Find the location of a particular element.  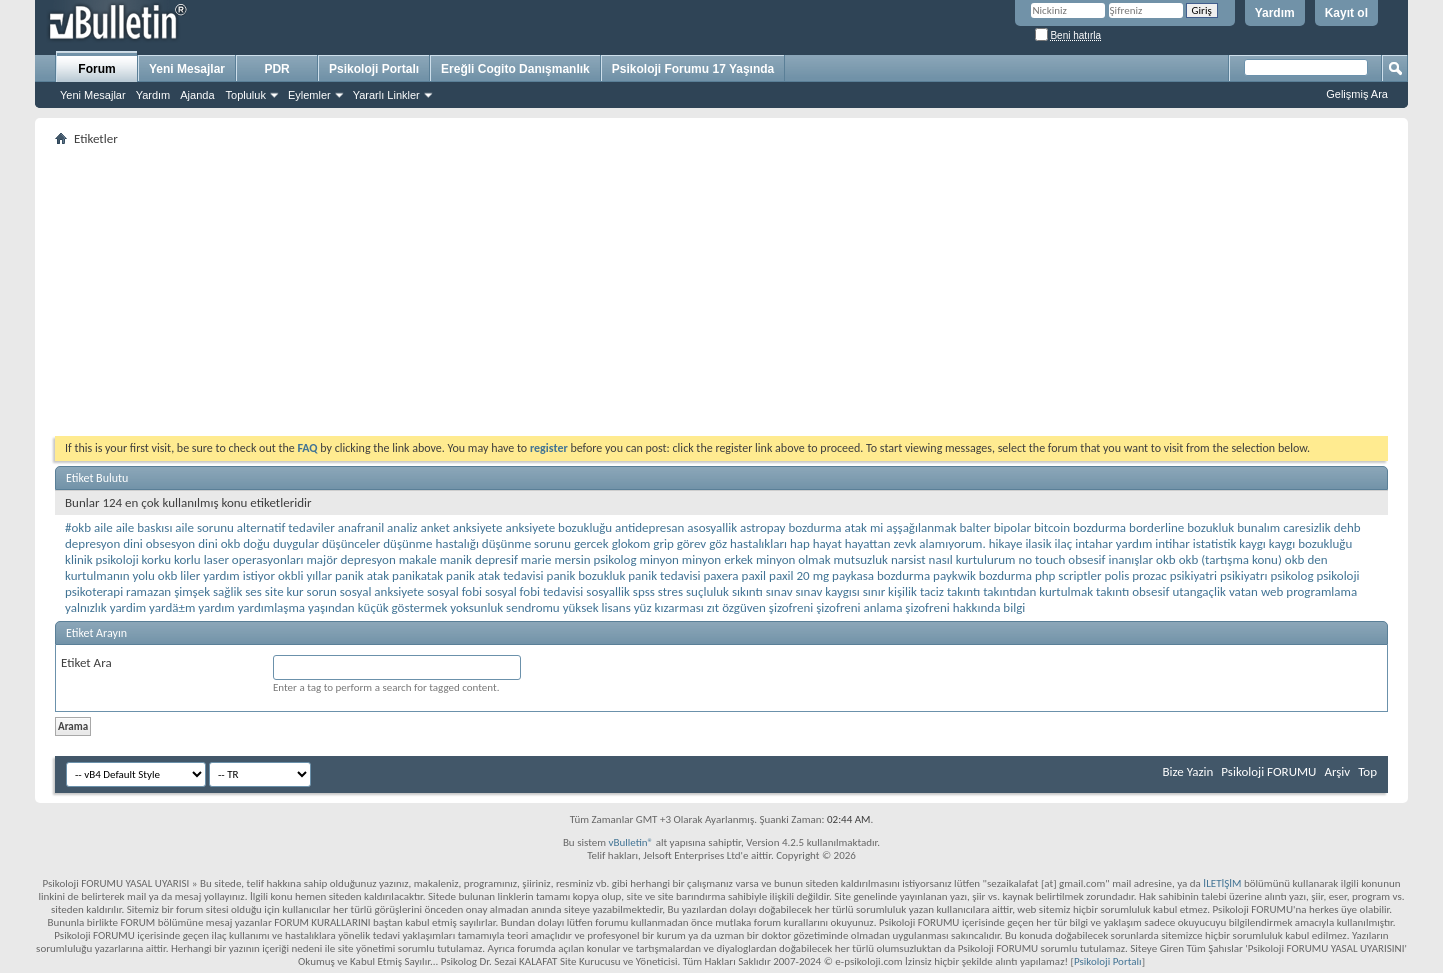

Psikoloji FORUMU is located at coordinates (1268, 771).